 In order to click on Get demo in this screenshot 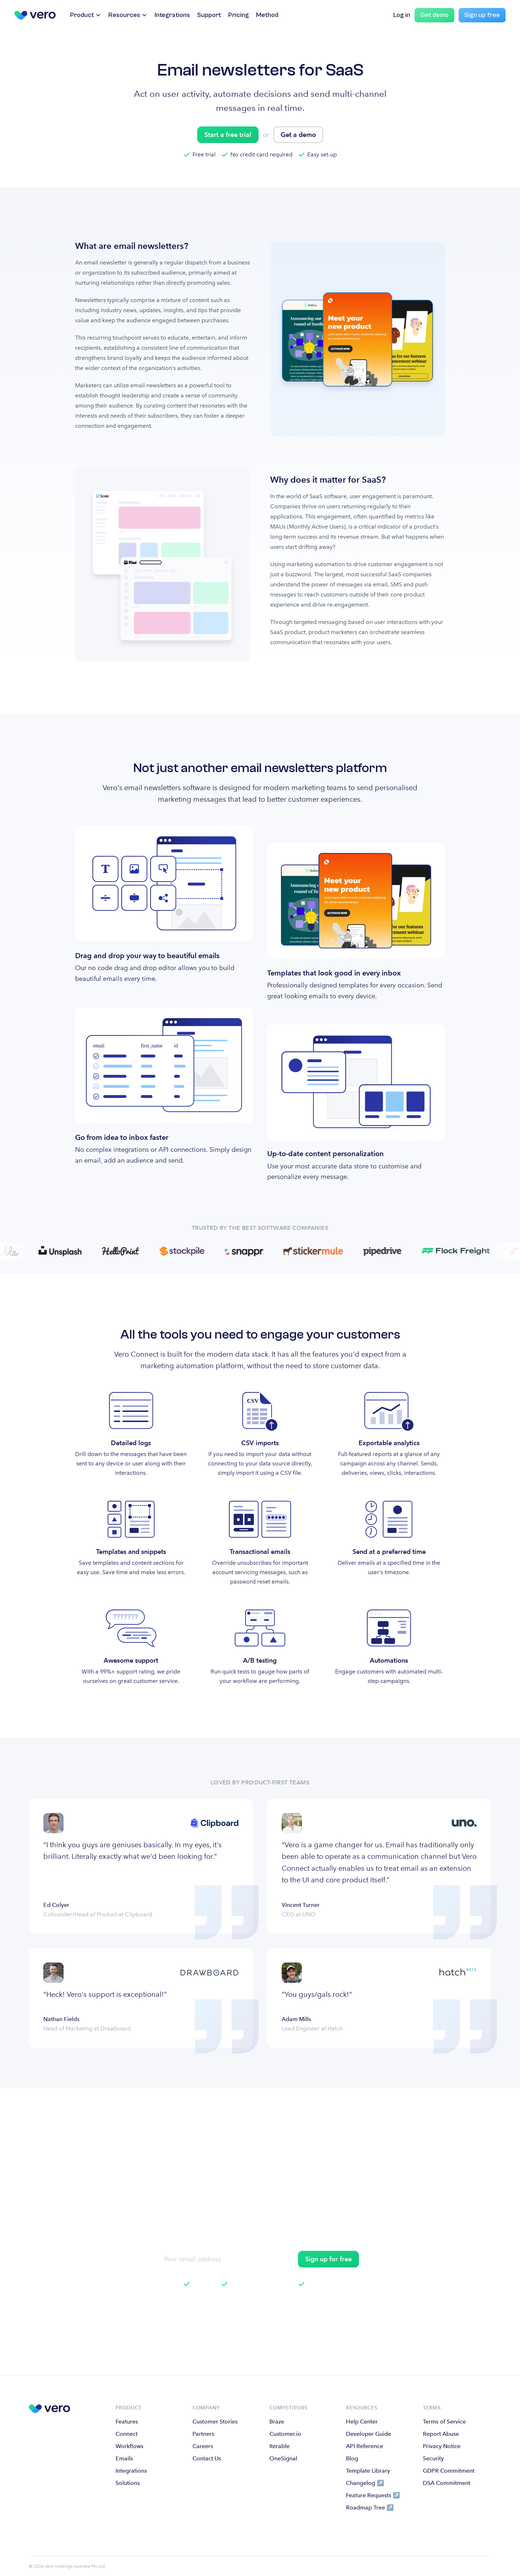, I will do `click(434, 15)`.